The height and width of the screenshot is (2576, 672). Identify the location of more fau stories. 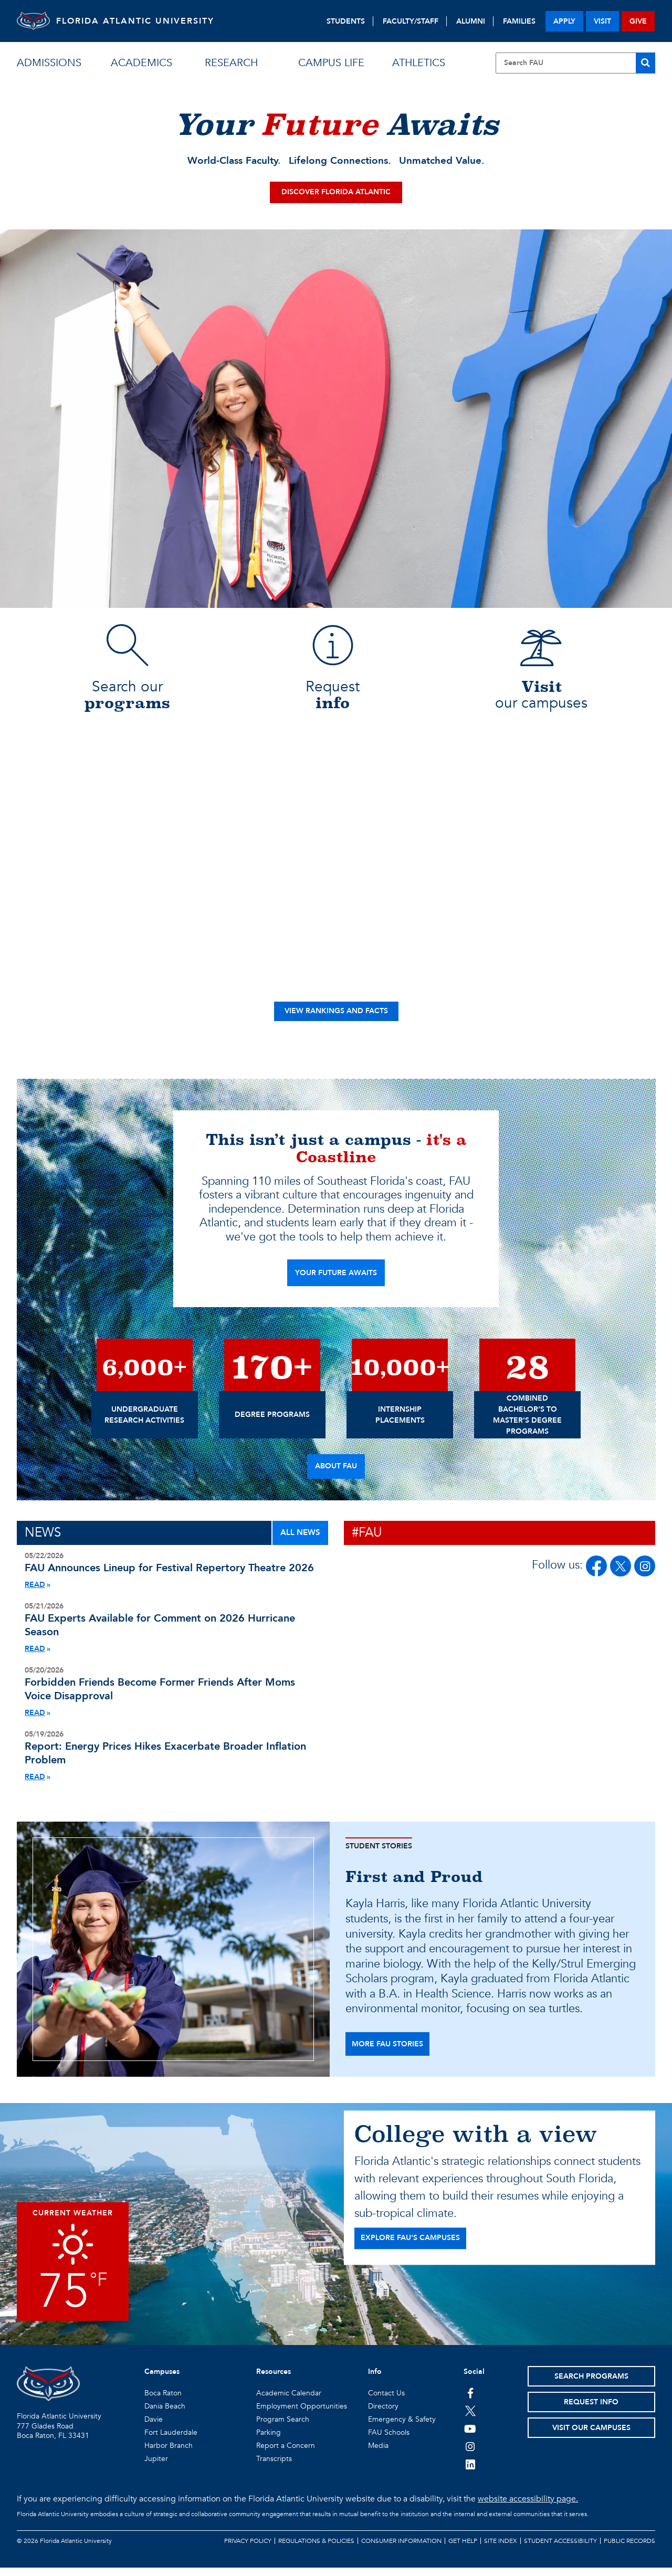
(387, 2052).